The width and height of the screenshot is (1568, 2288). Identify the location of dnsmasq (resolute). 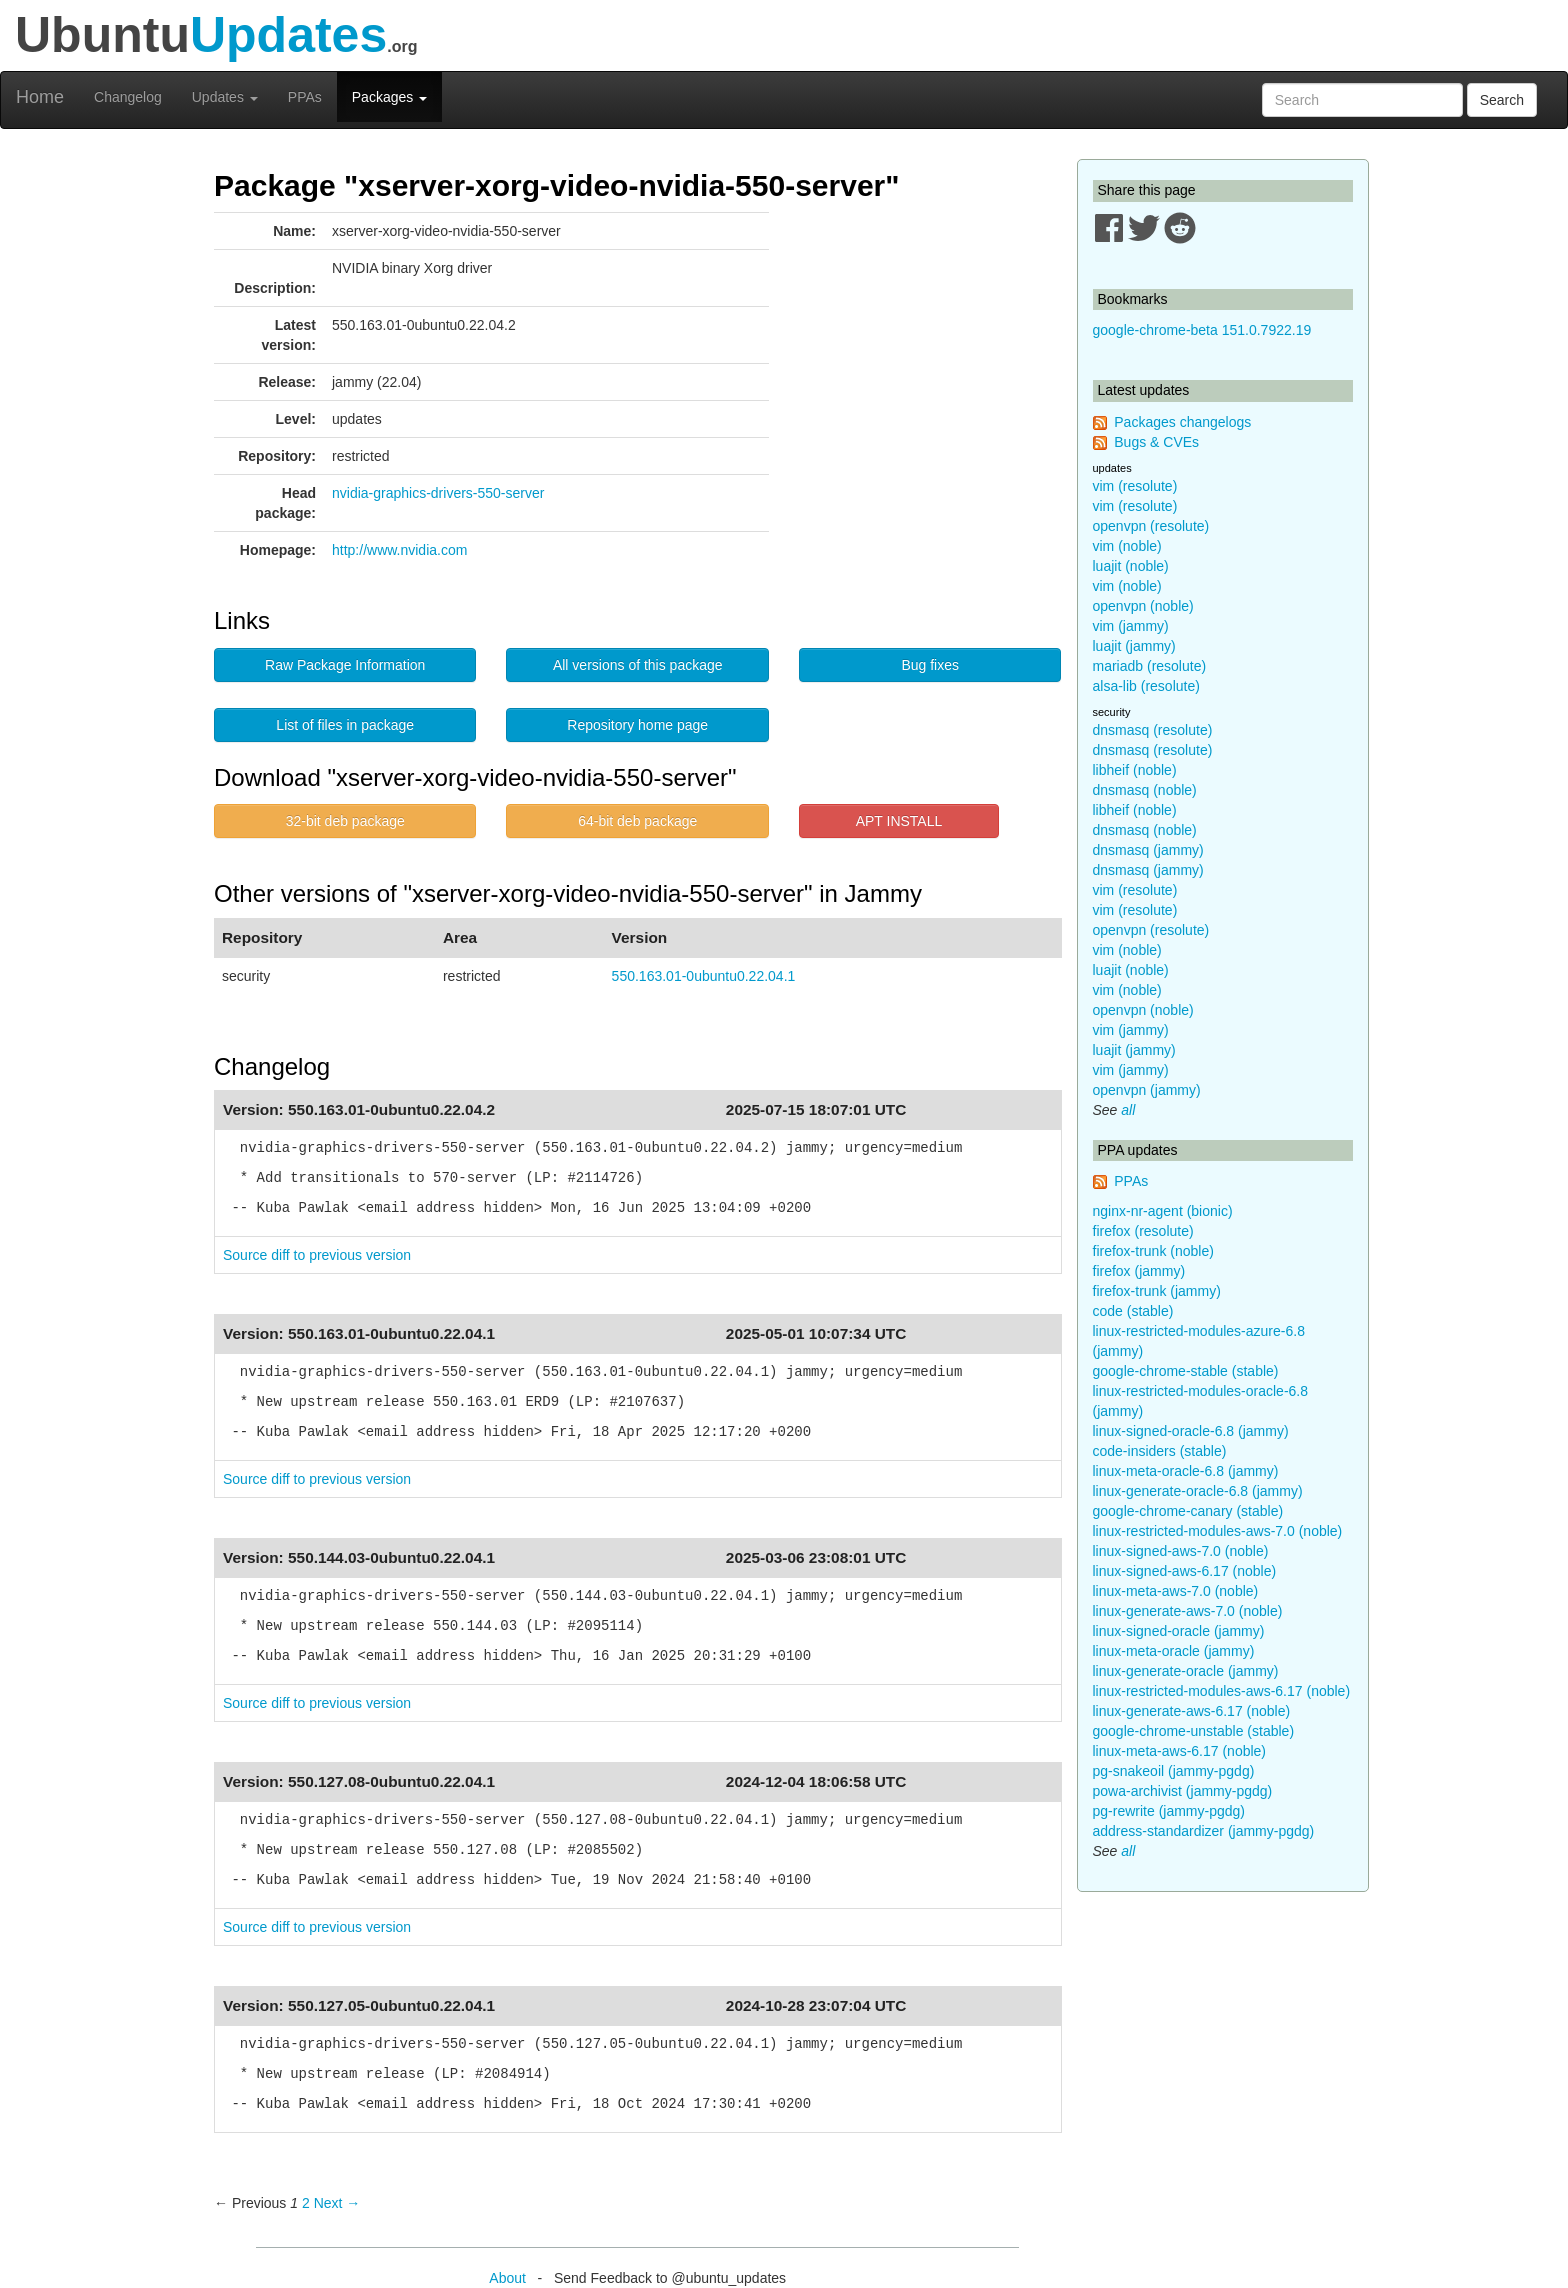
(1153, 730).